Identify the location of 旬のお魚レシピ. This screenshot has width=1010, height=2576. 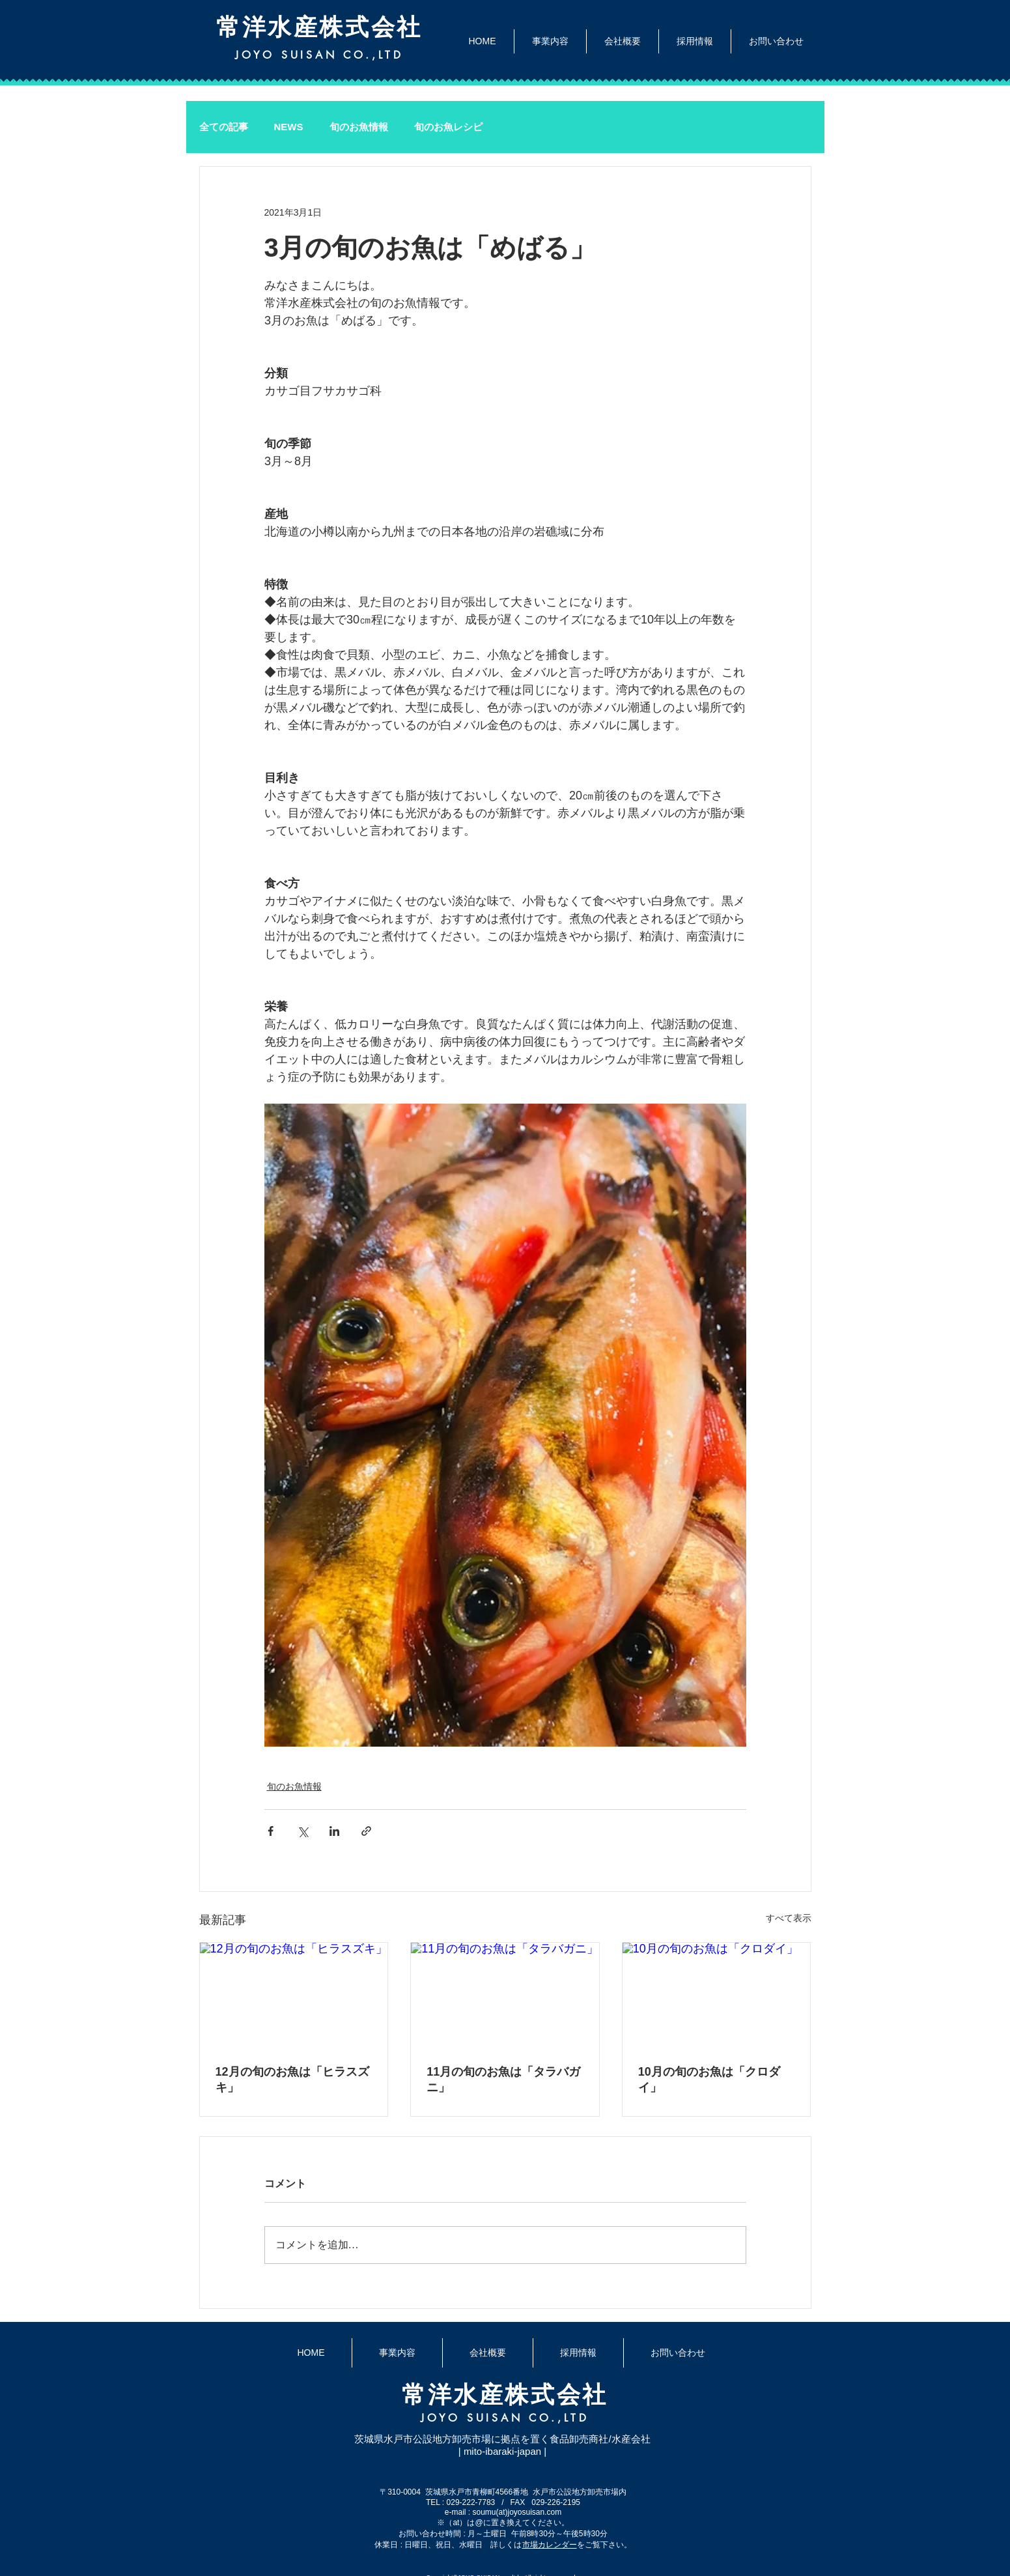
(448, 126).